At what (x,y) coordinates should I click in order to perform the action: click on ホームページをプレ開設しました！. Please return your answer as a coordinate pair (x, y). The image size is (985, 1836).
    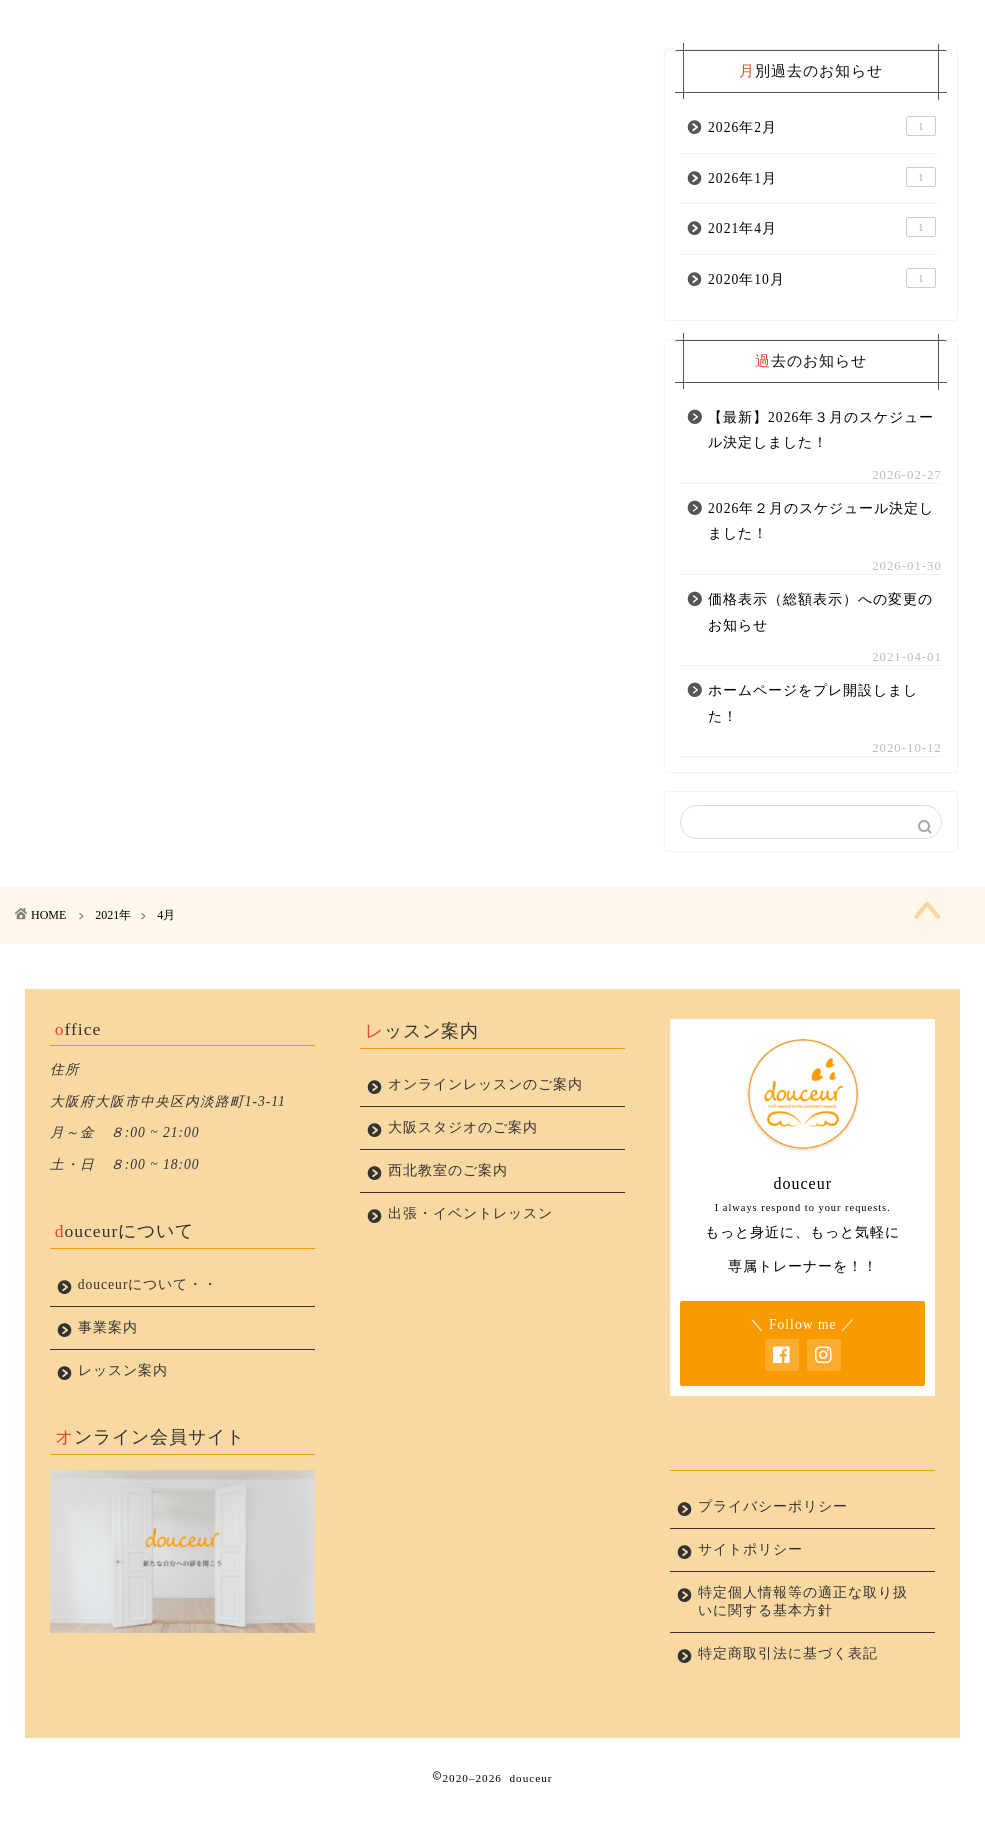
    Looking at the image, I should click on (813, 731).